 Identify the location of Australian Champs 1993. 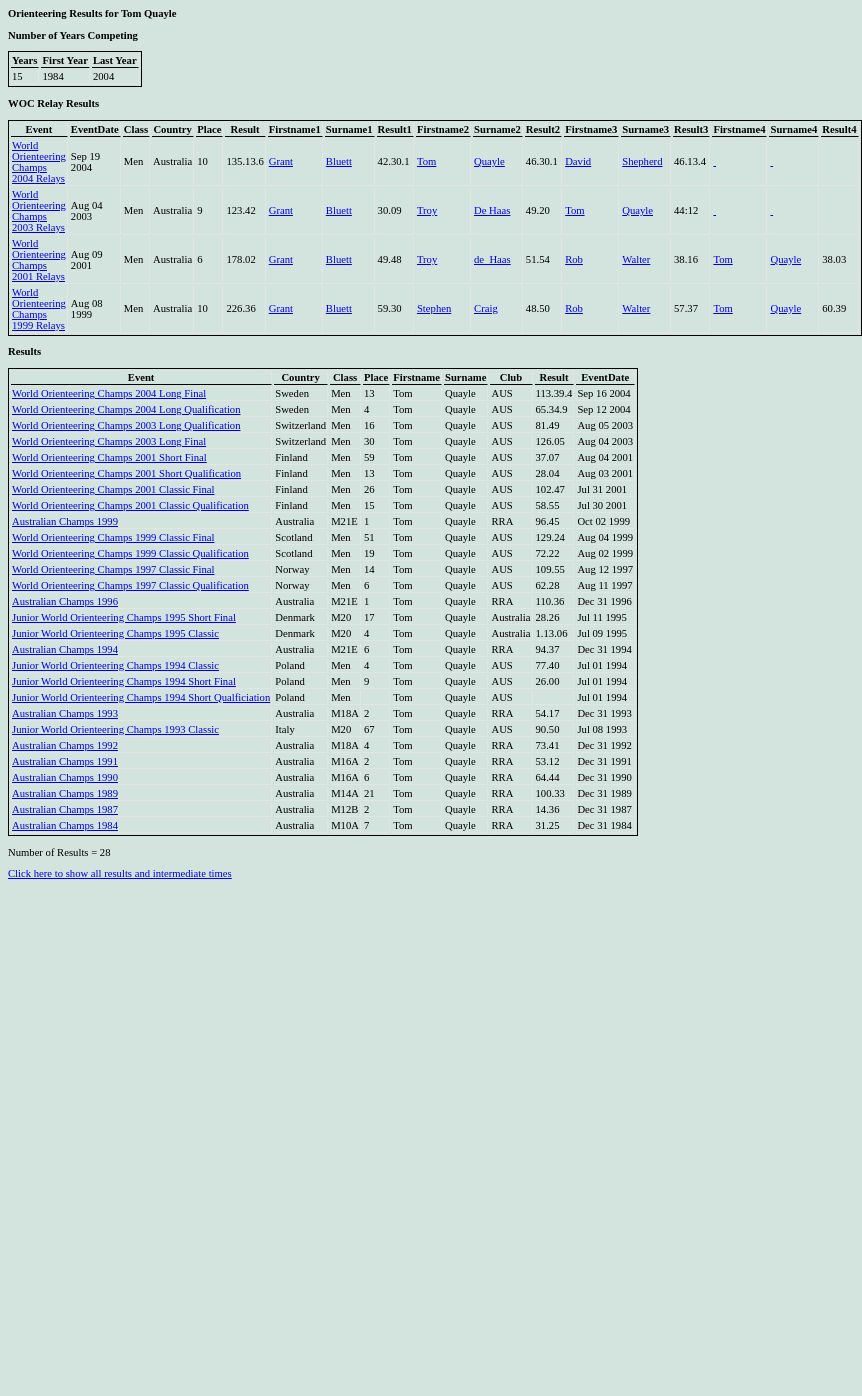
(65, 713).